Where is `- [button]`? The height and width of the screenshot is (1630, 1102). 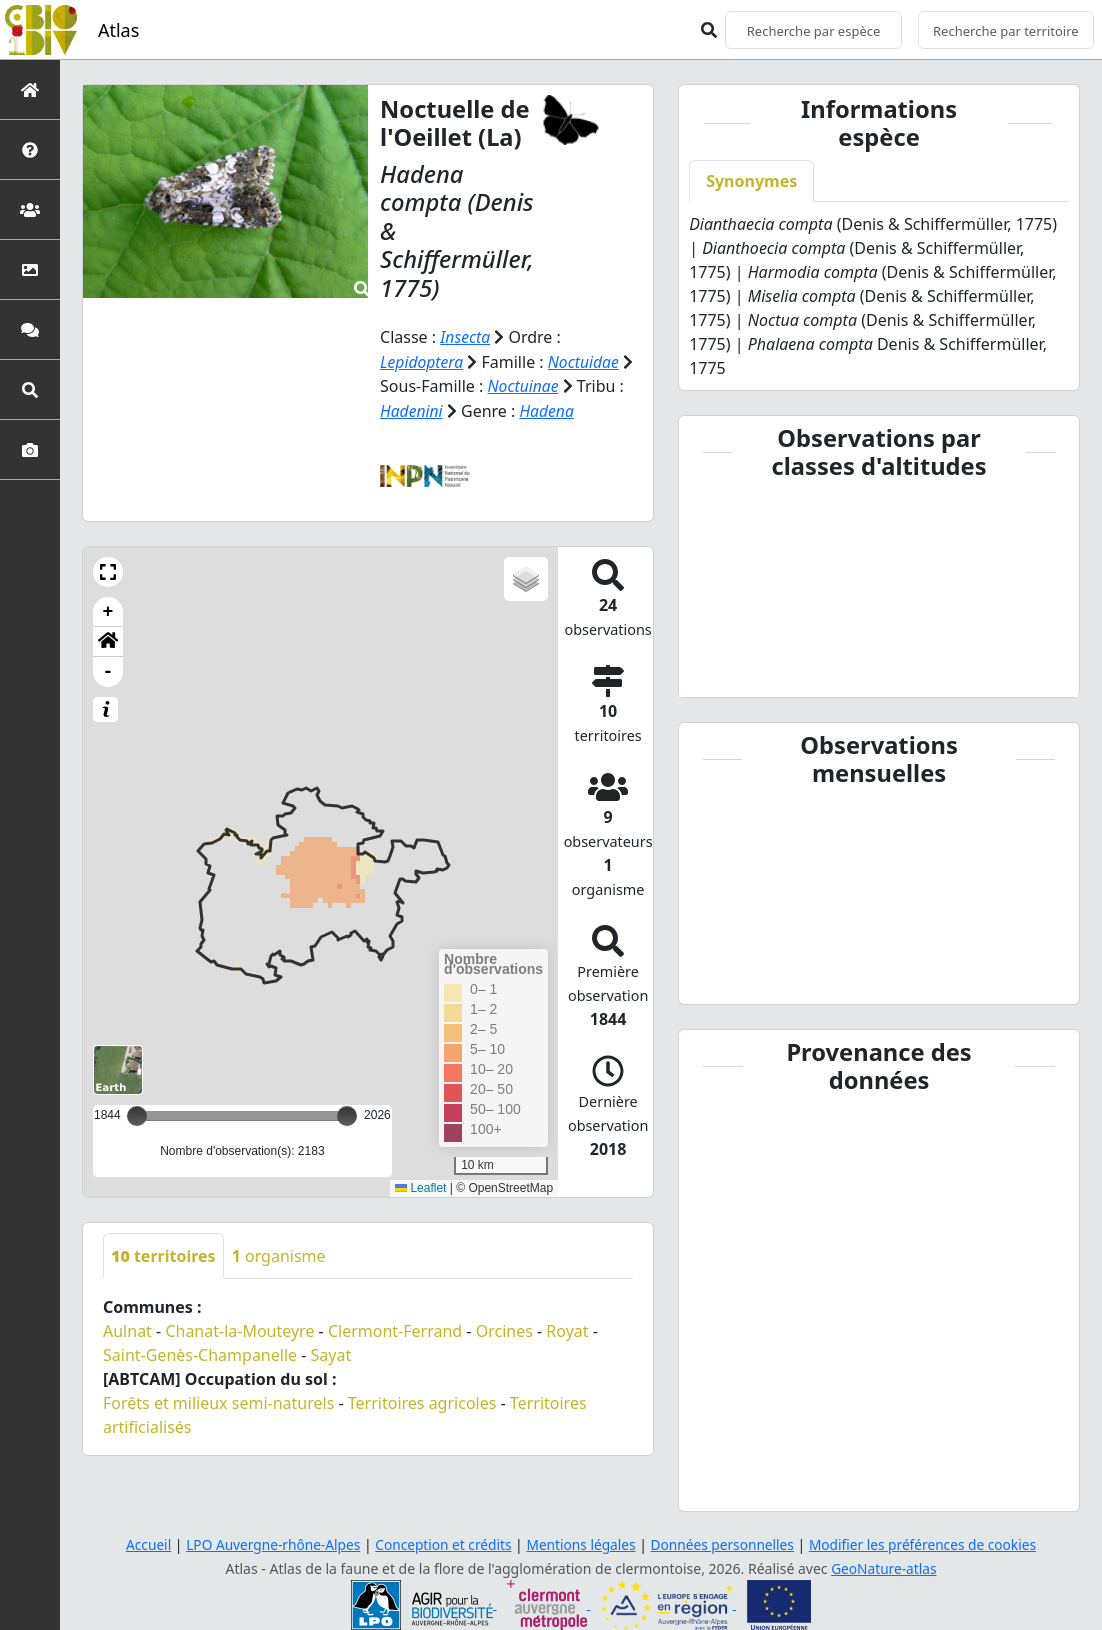 - [button] is located at coordinates (108, 670).